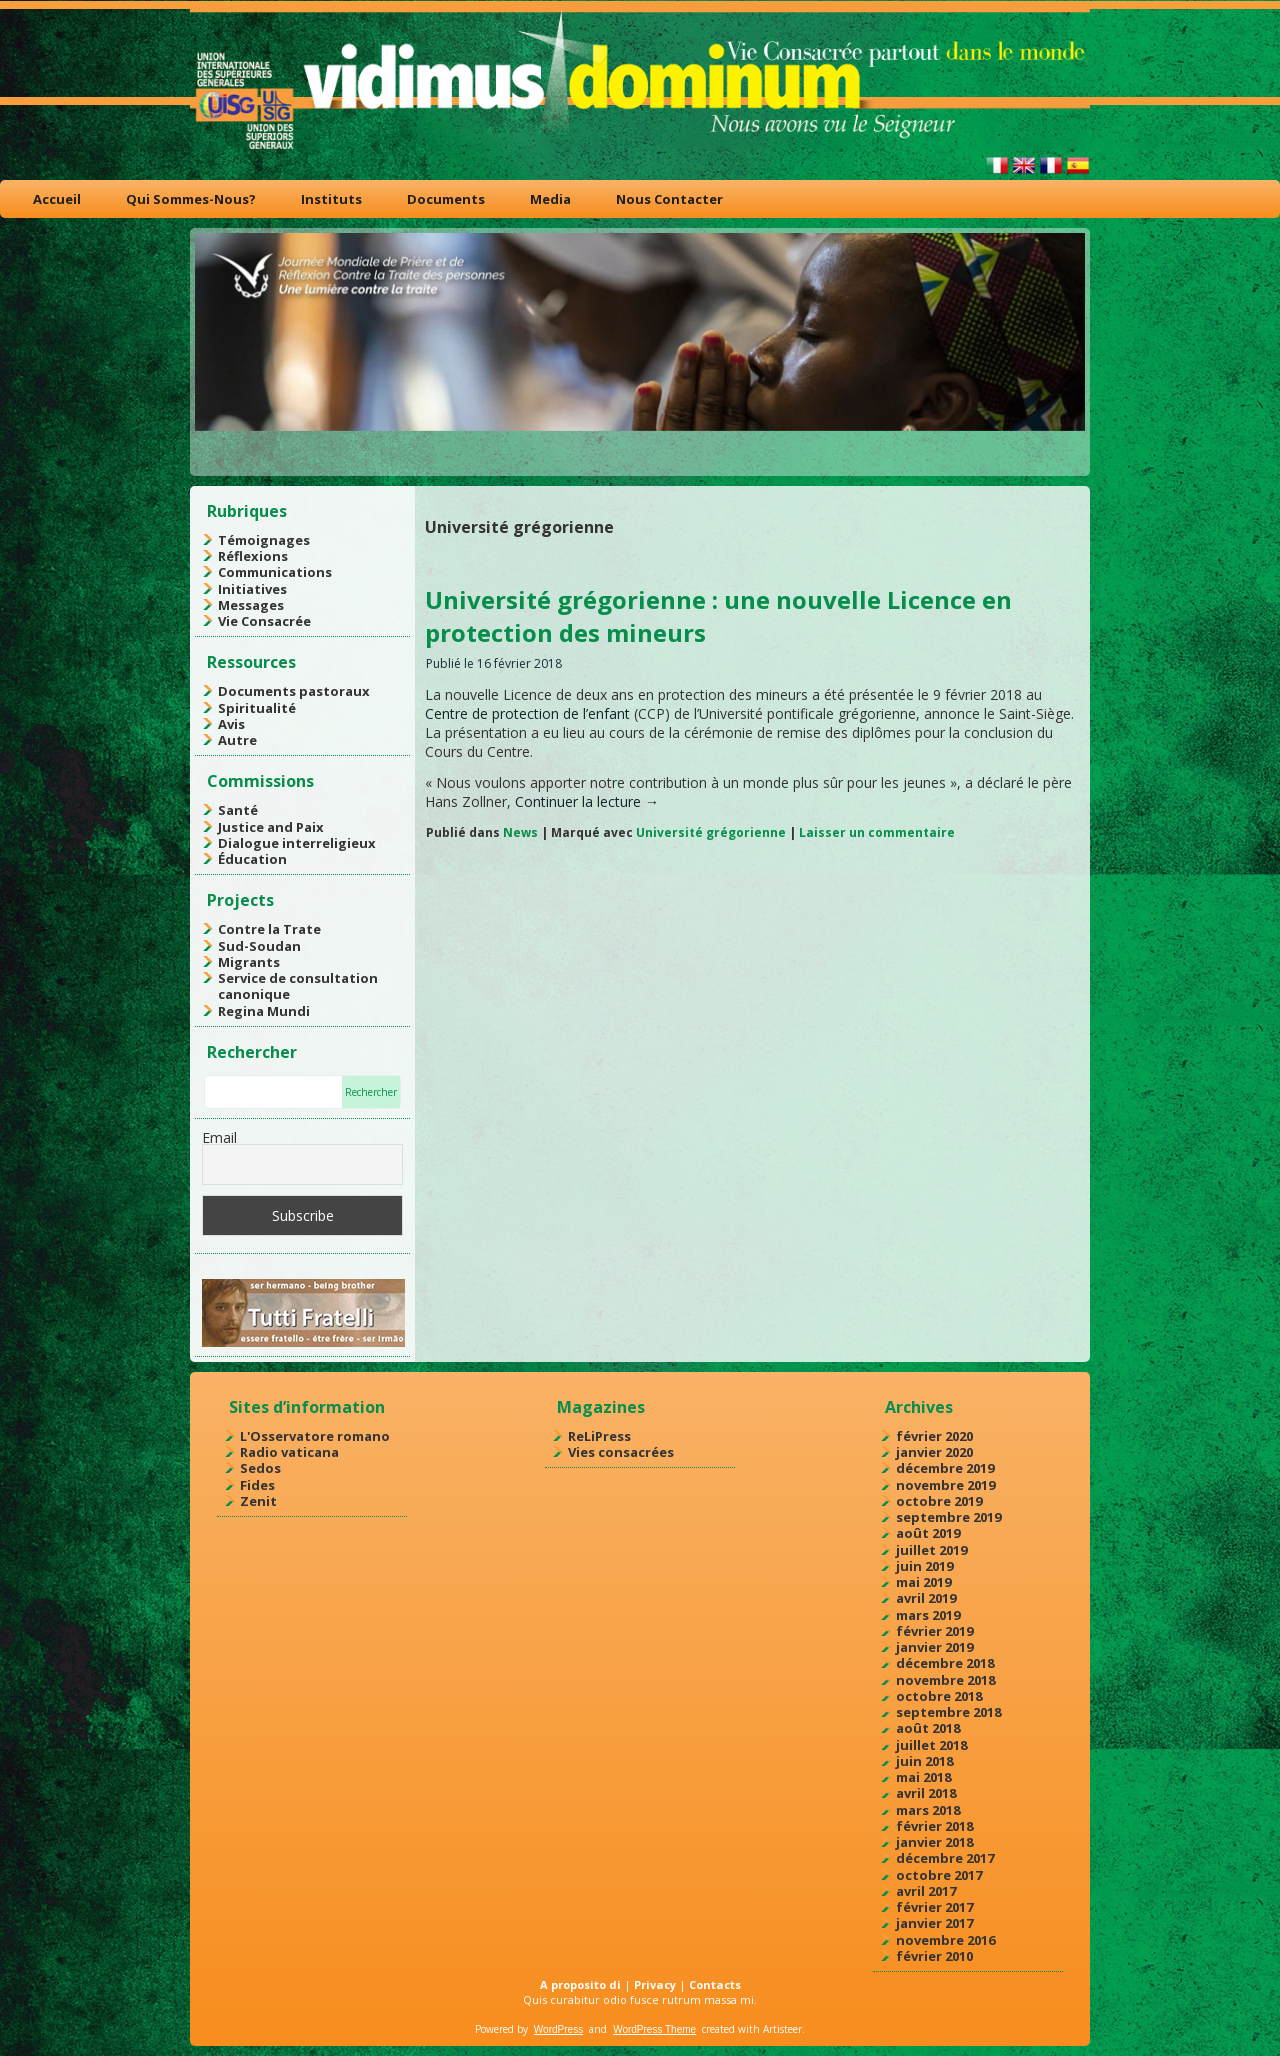 The height and width of the screenshot is (2056, 1280). Describe the element at coordinates (621, 1452) in the screenshot. I see `Vies consacrées` at that location.